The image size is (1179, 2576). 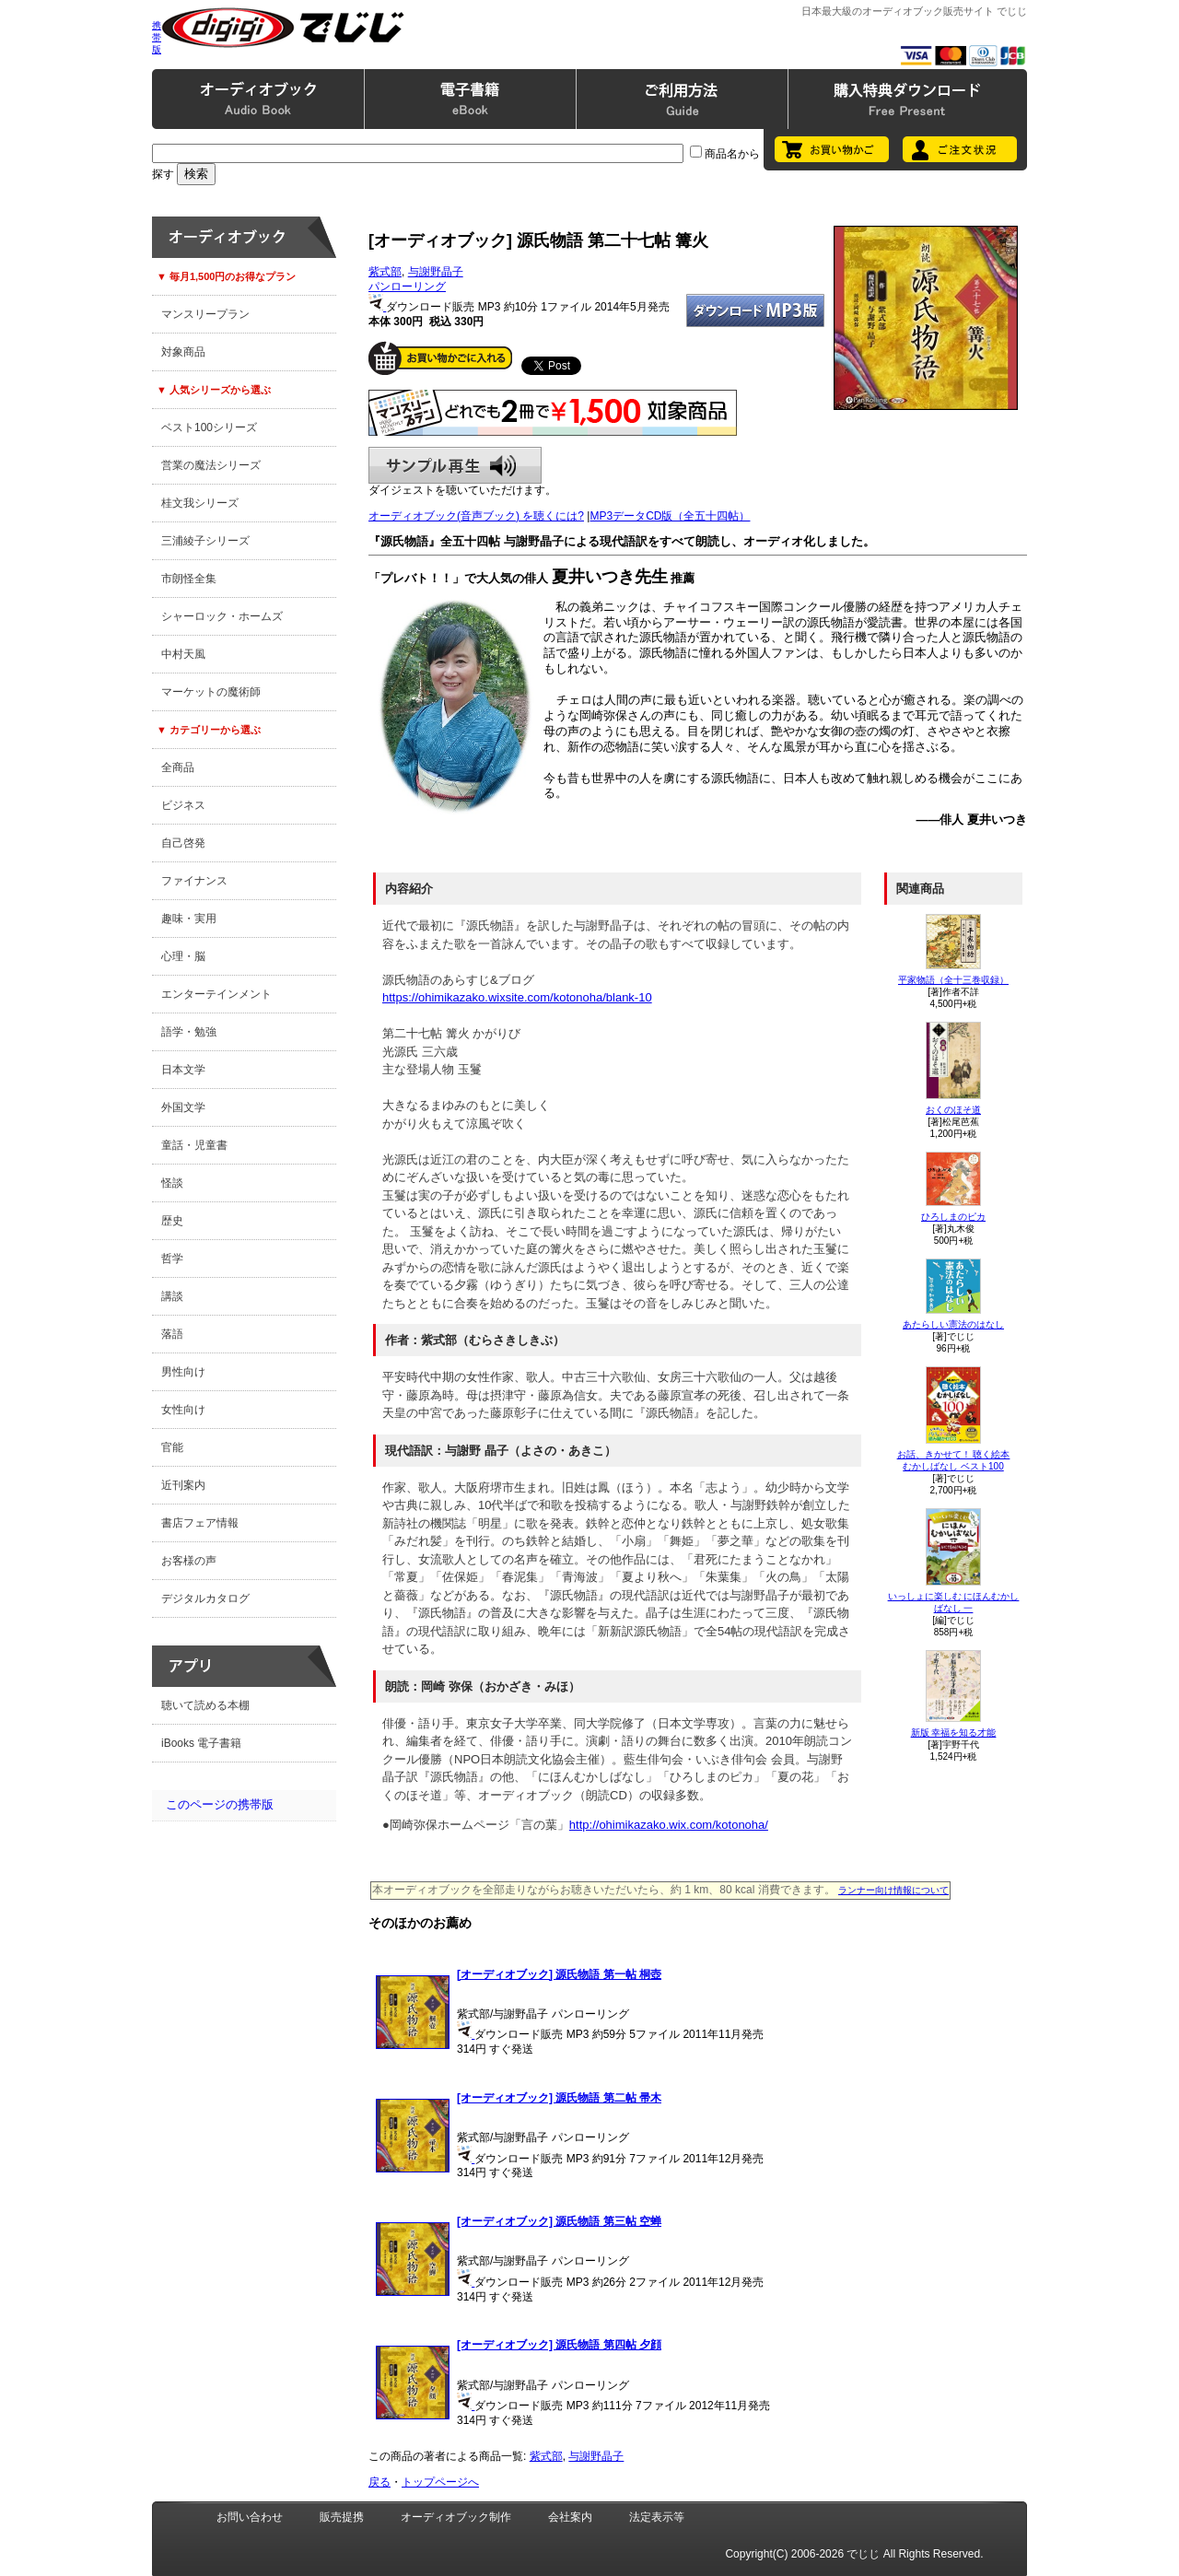 What do you see at coordinates (953, 1110) in the screenshot?
I see `おくのほそ道` at bounding box center [953, 1110].